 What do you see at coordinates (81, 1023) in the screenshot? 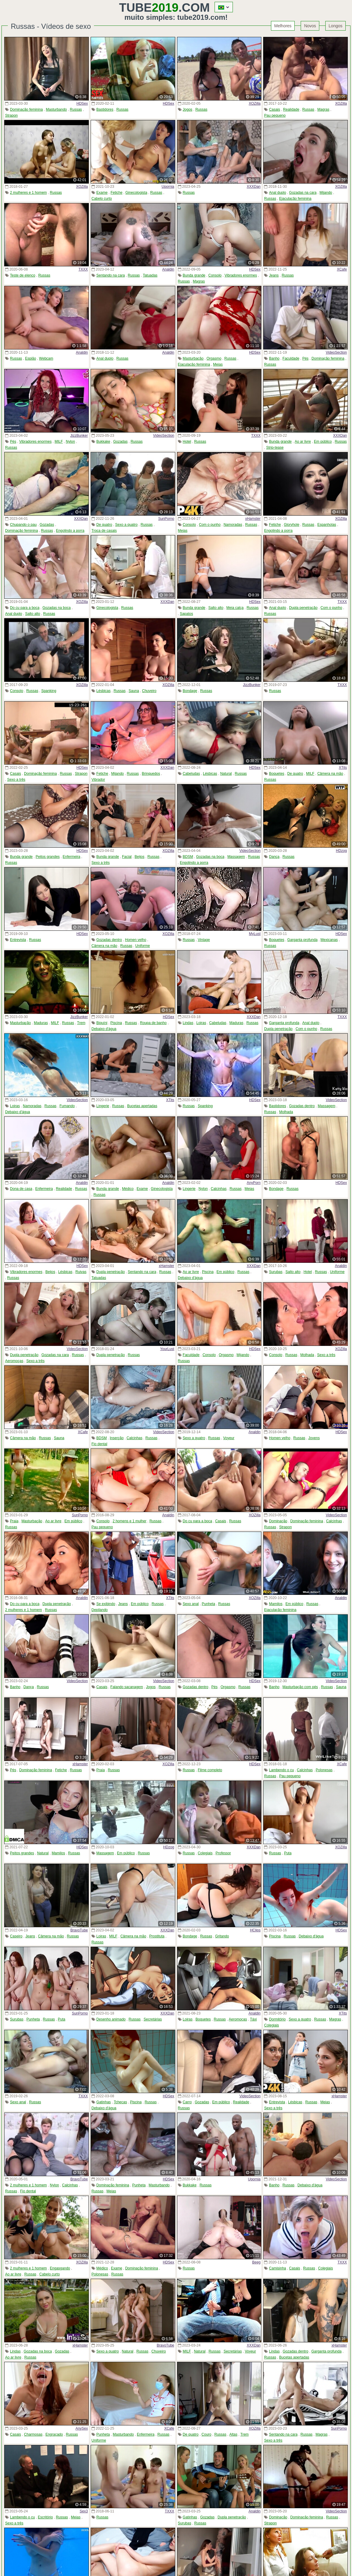
I see `Trem` at bounding box center [81, 1023].